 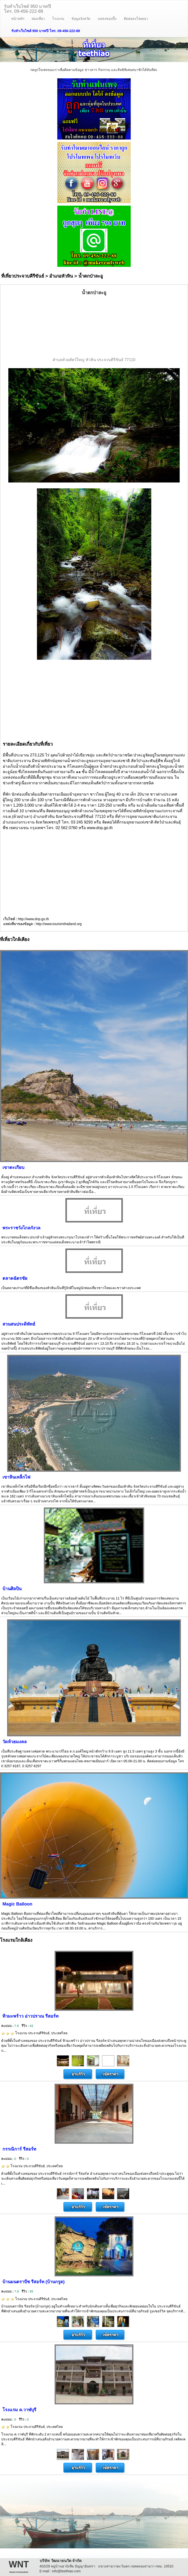 I want to click on หน้าหลัก, so click(x=17, y=19).